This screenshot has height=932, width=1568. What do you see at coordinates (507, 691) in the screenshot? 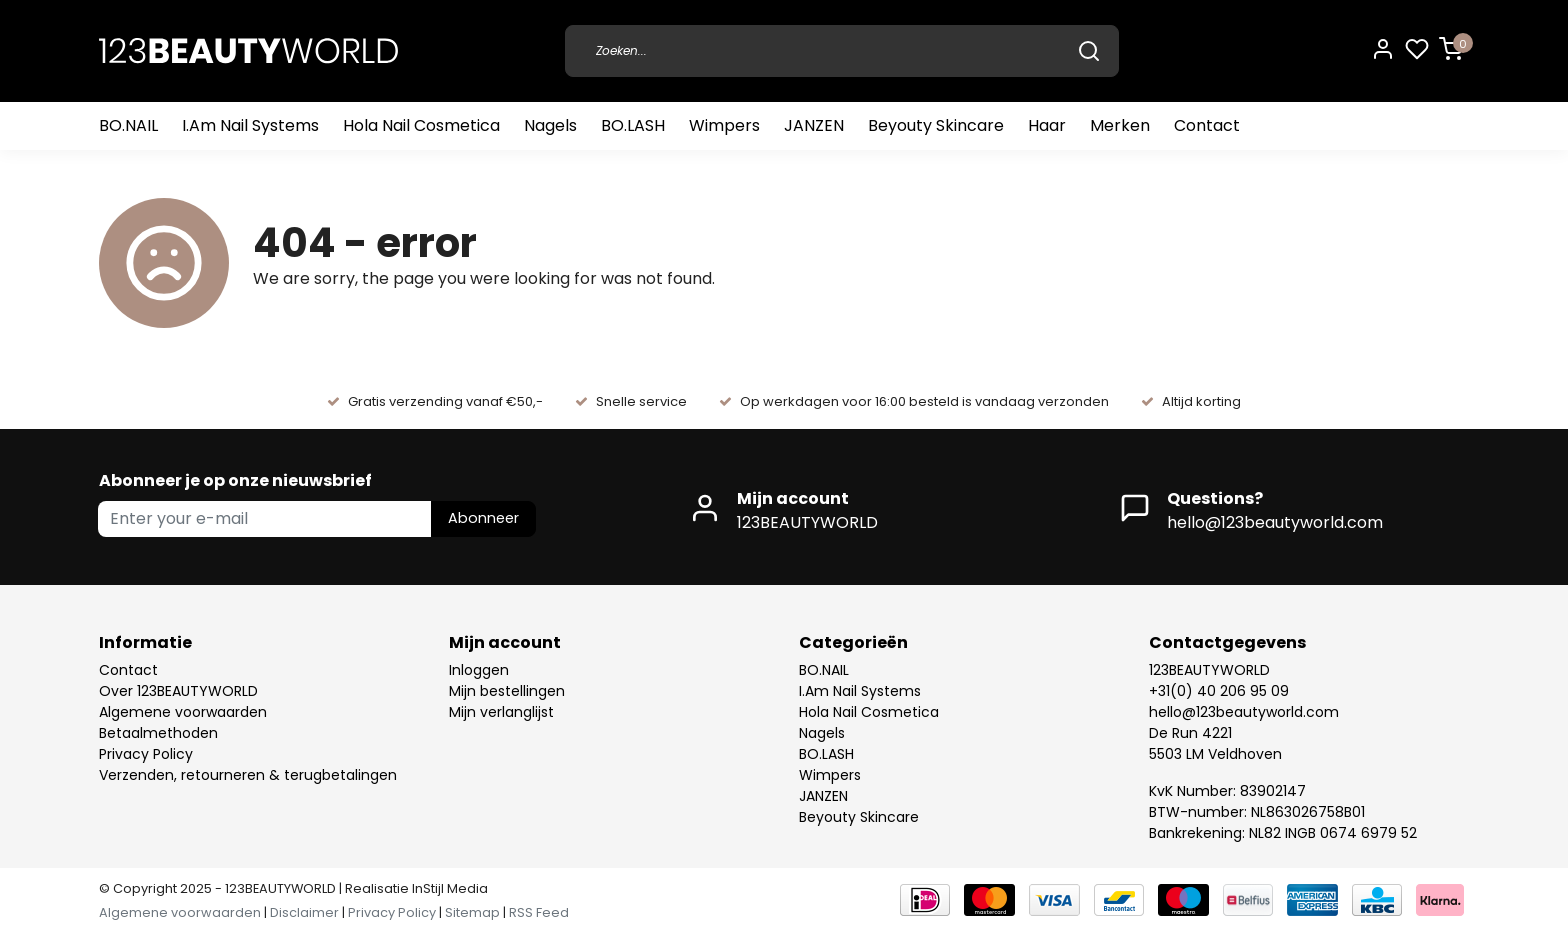
I see `Mijn bestellingen` at bounding box center [507, 691].